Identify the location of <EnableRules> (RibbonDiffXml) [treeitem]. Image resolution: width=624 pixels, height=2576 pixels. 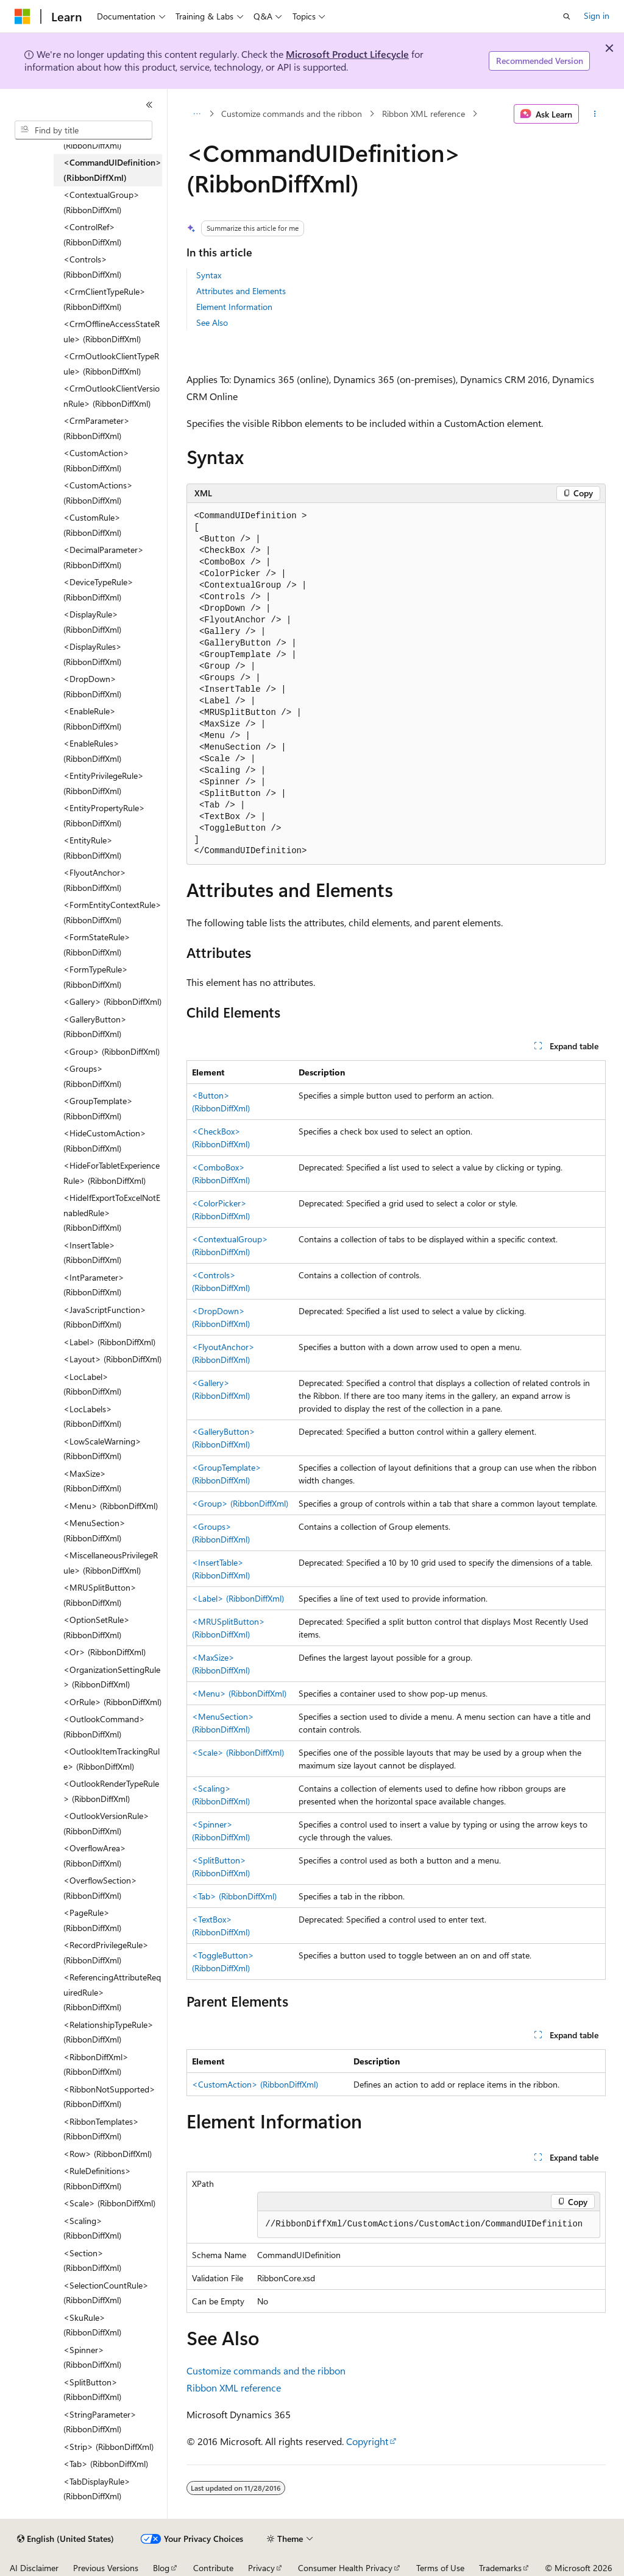
(92, 750).